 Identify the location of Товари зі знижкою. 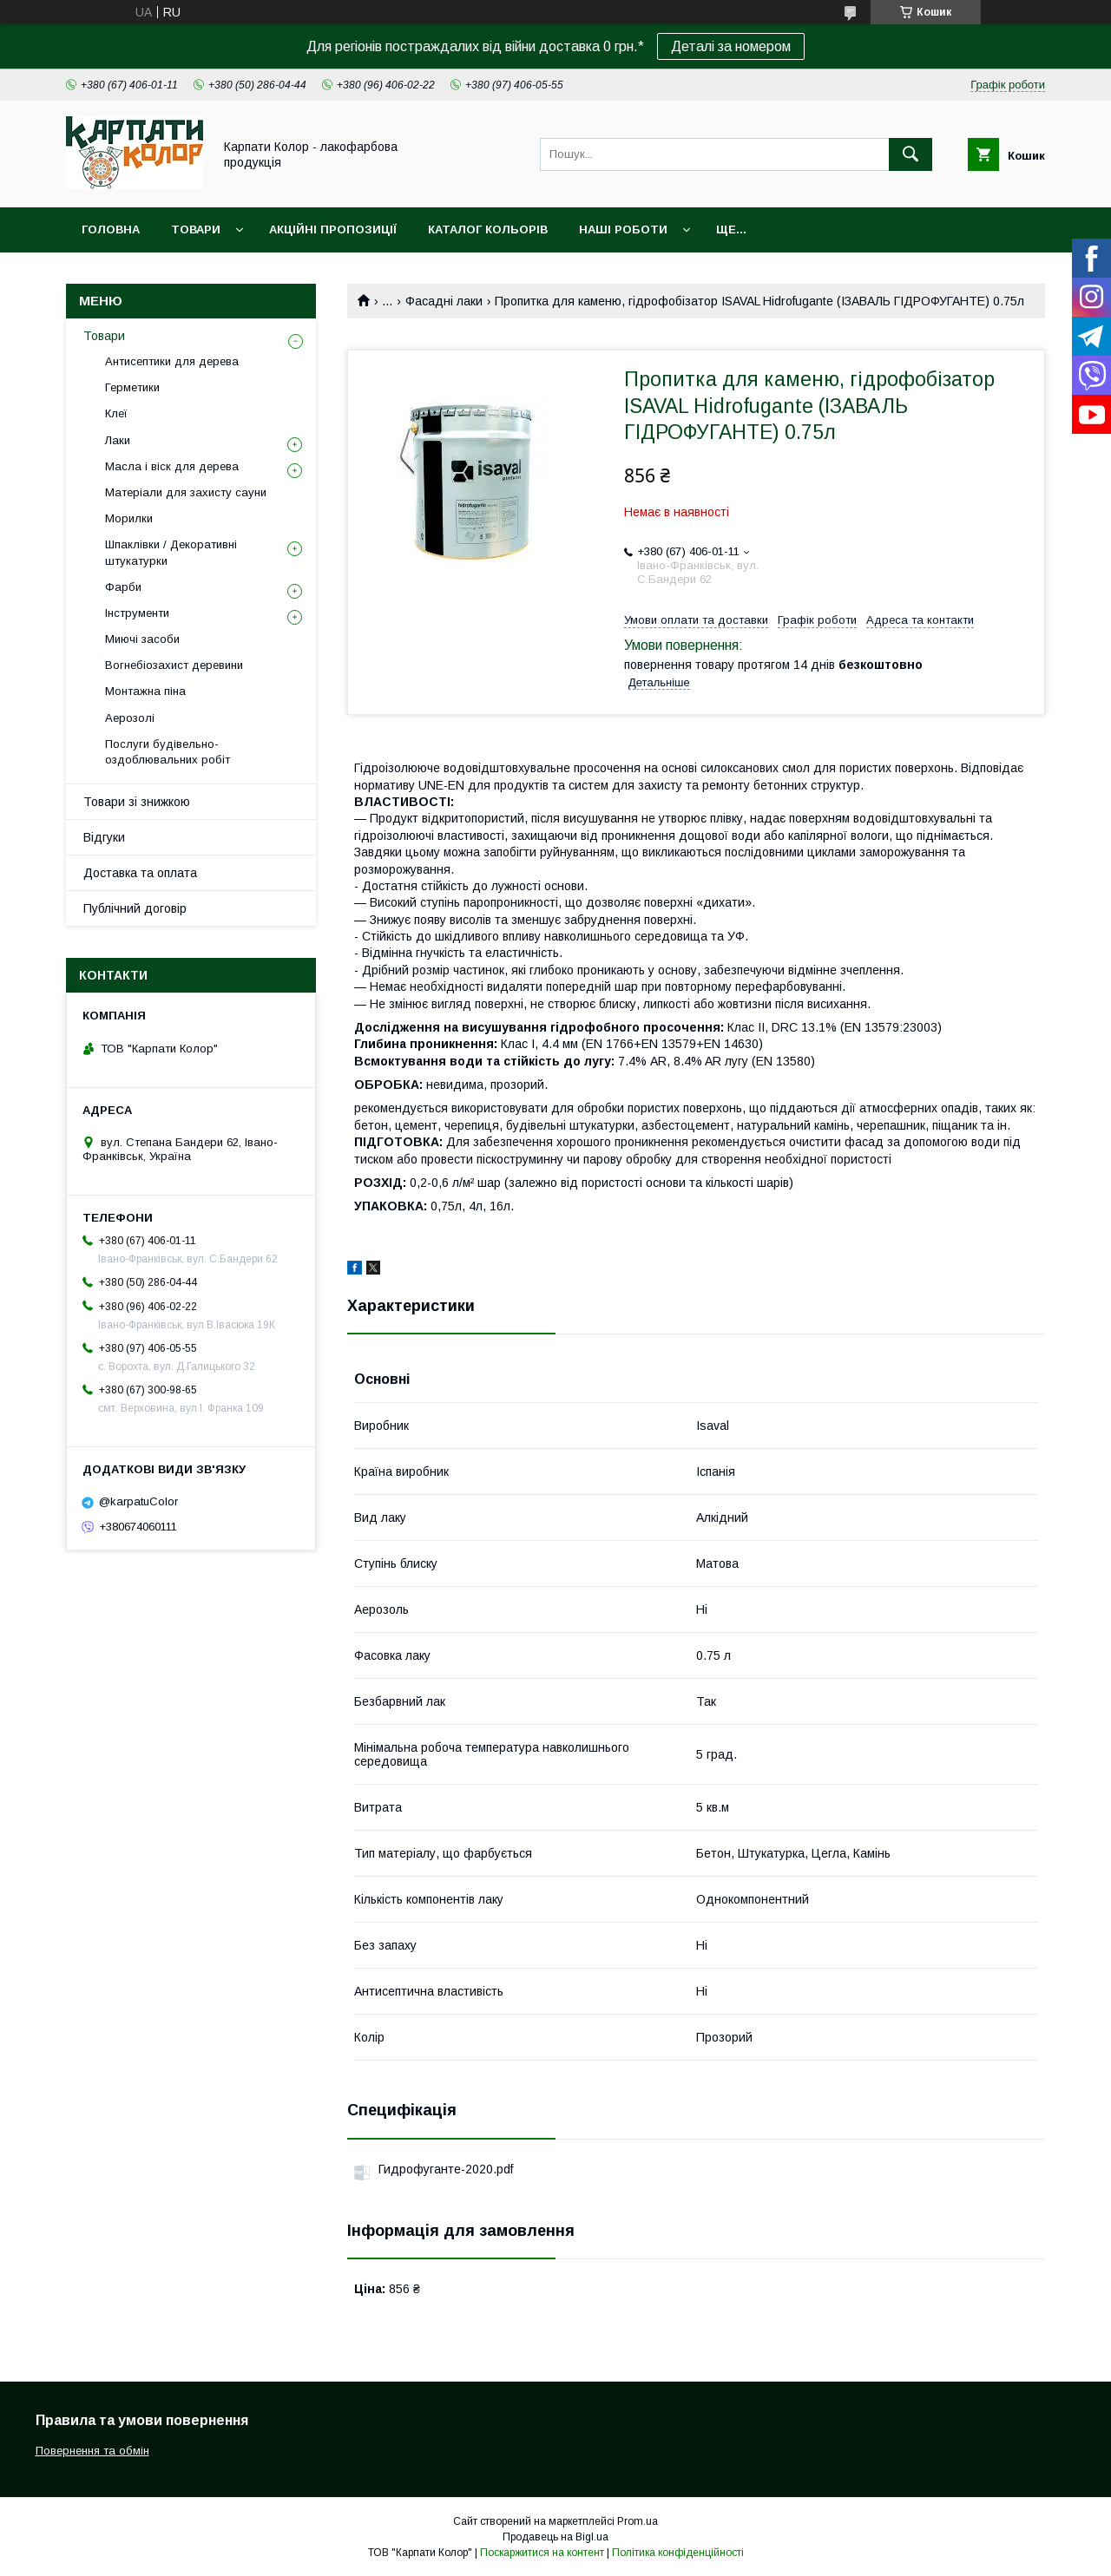
(136, 802).